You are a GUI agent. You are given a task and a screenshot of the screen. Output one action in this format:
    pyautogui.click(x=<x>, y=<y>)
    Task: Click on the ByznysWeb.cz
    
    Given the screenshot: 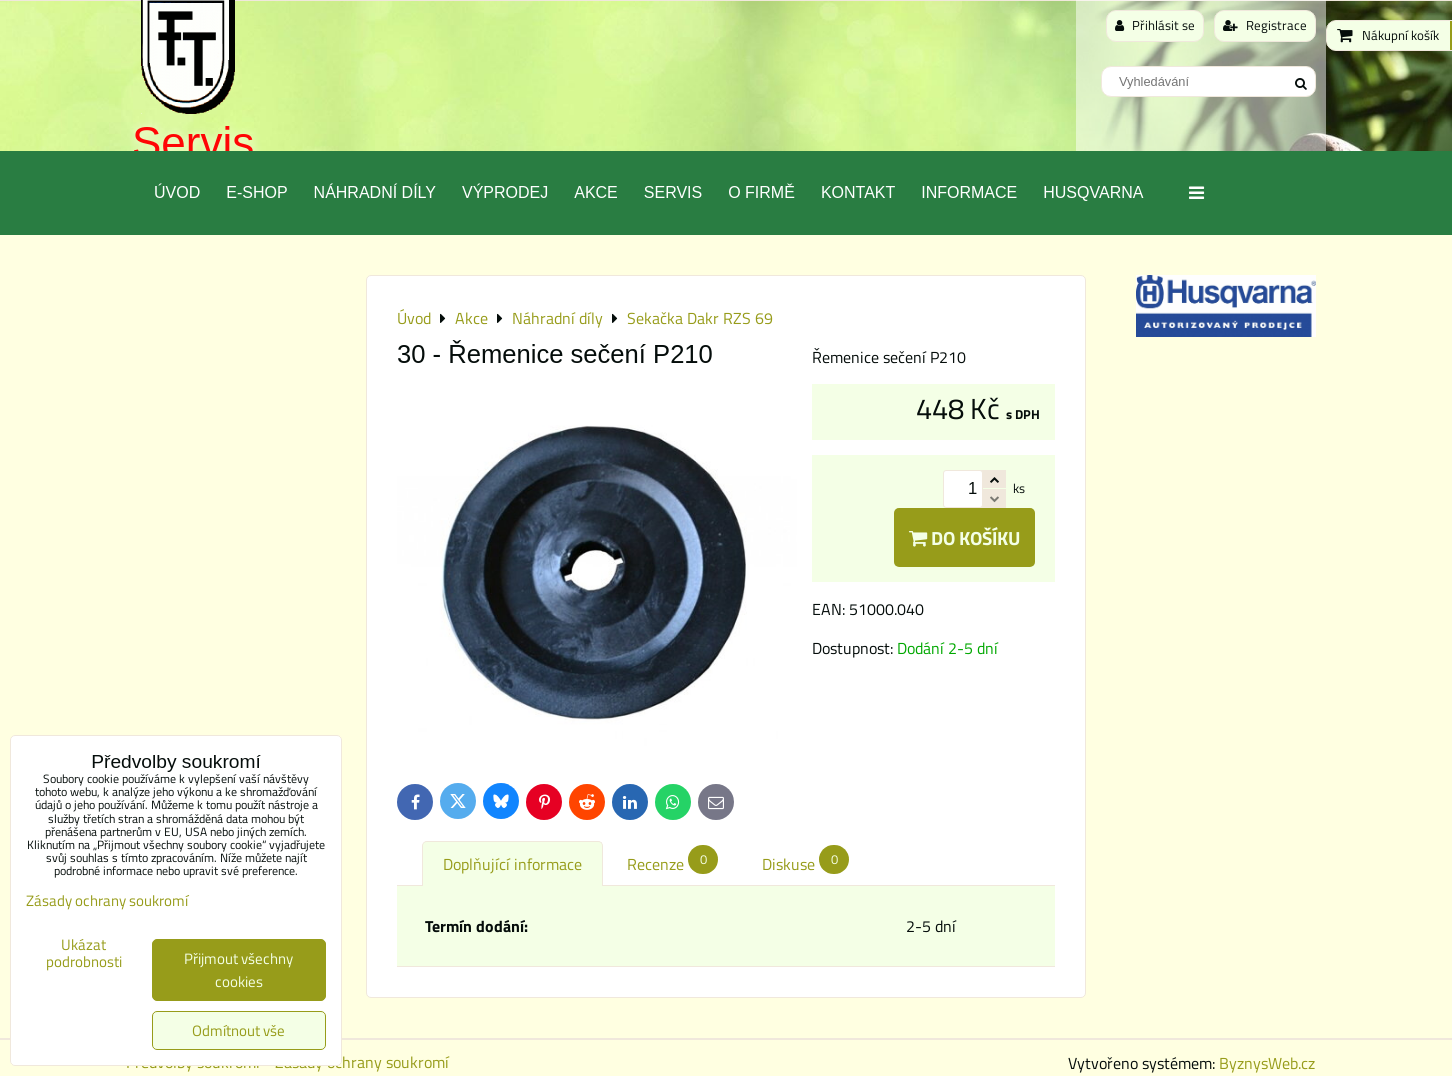 What is the action you would take?
    pyautogui.click(x=1267, y=1063)
    